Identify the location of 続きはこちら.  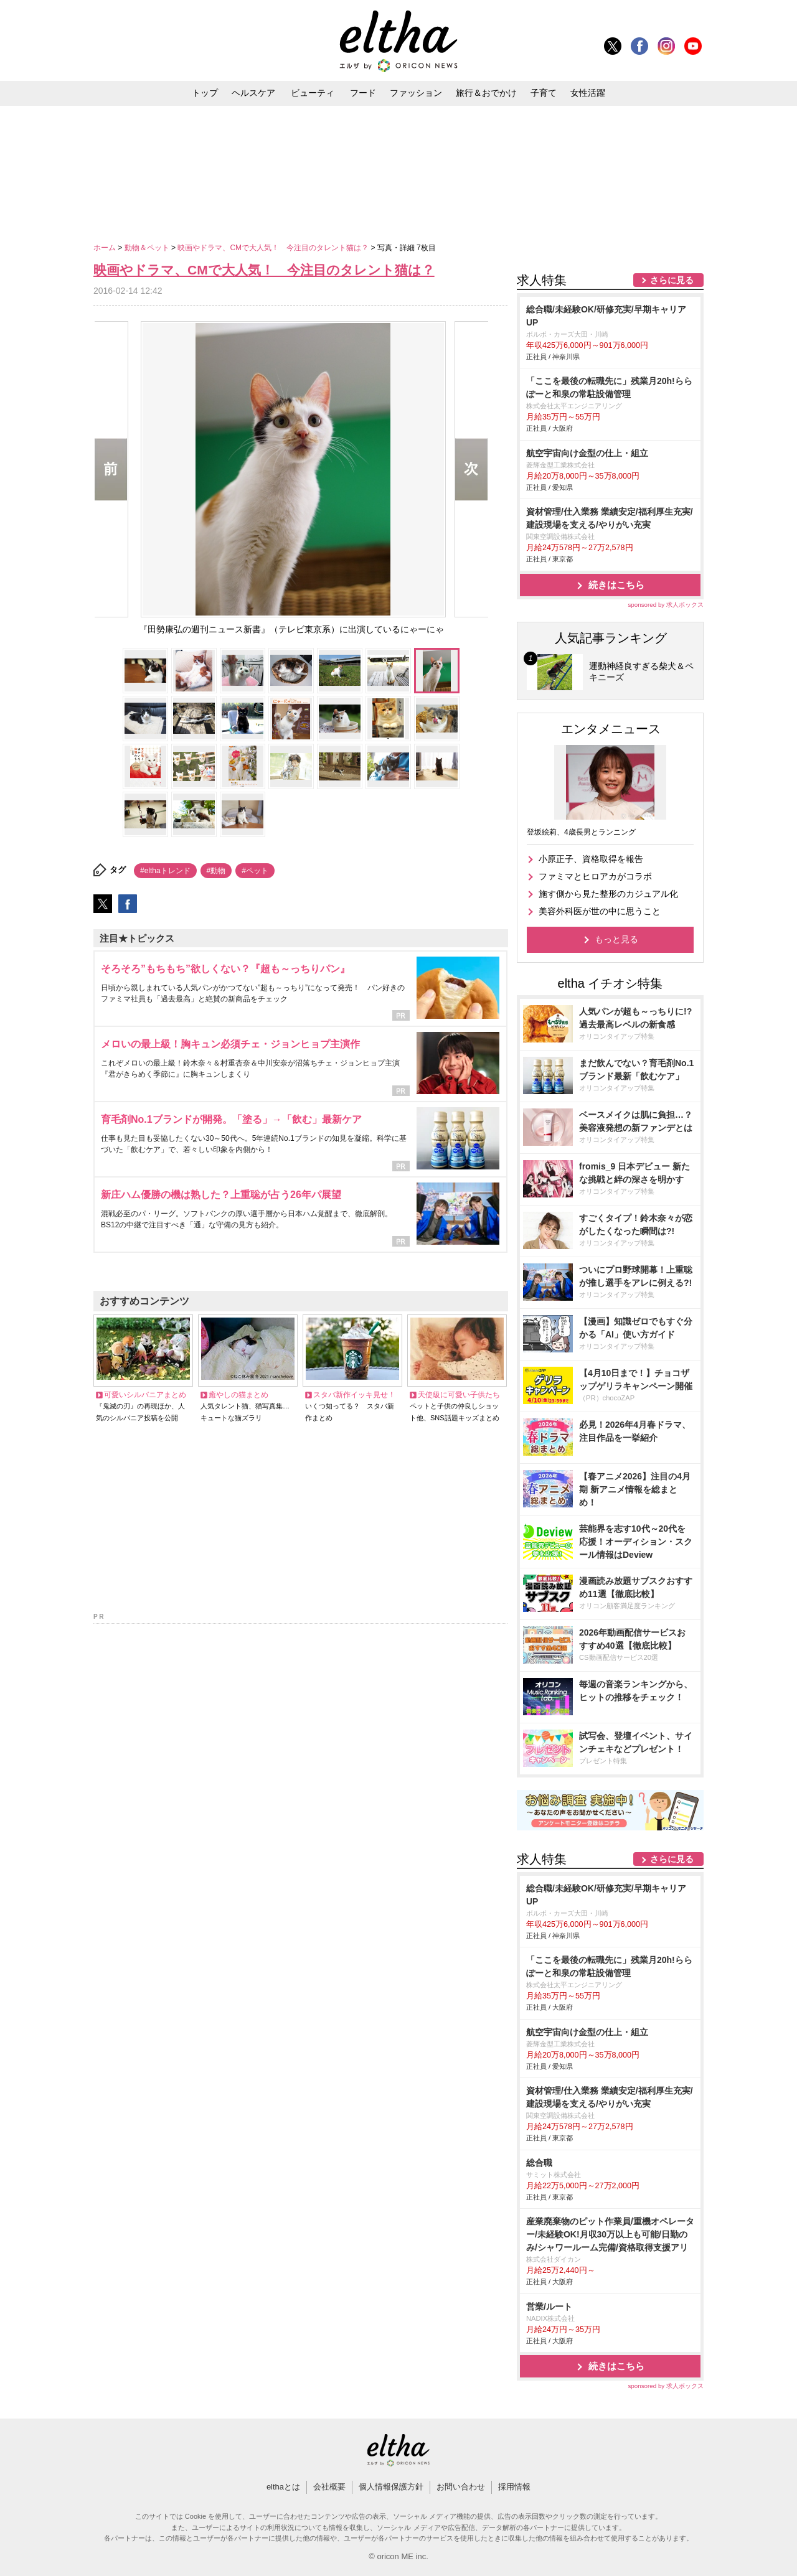
(616, 584).